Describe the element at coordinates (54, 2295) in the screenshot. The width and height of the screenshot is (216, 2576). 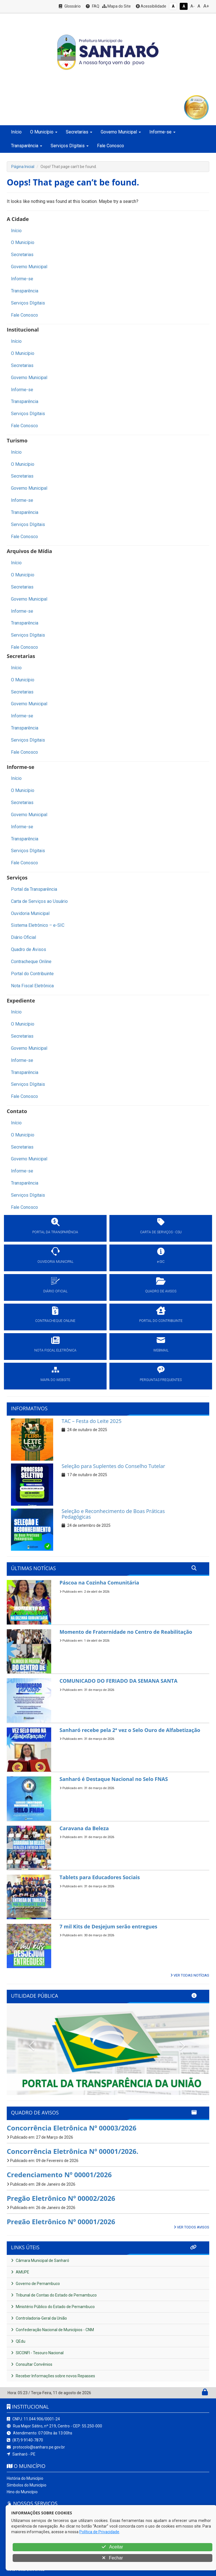
I see `Tribunal de Contas do Estado de Pernambuco` at that location.